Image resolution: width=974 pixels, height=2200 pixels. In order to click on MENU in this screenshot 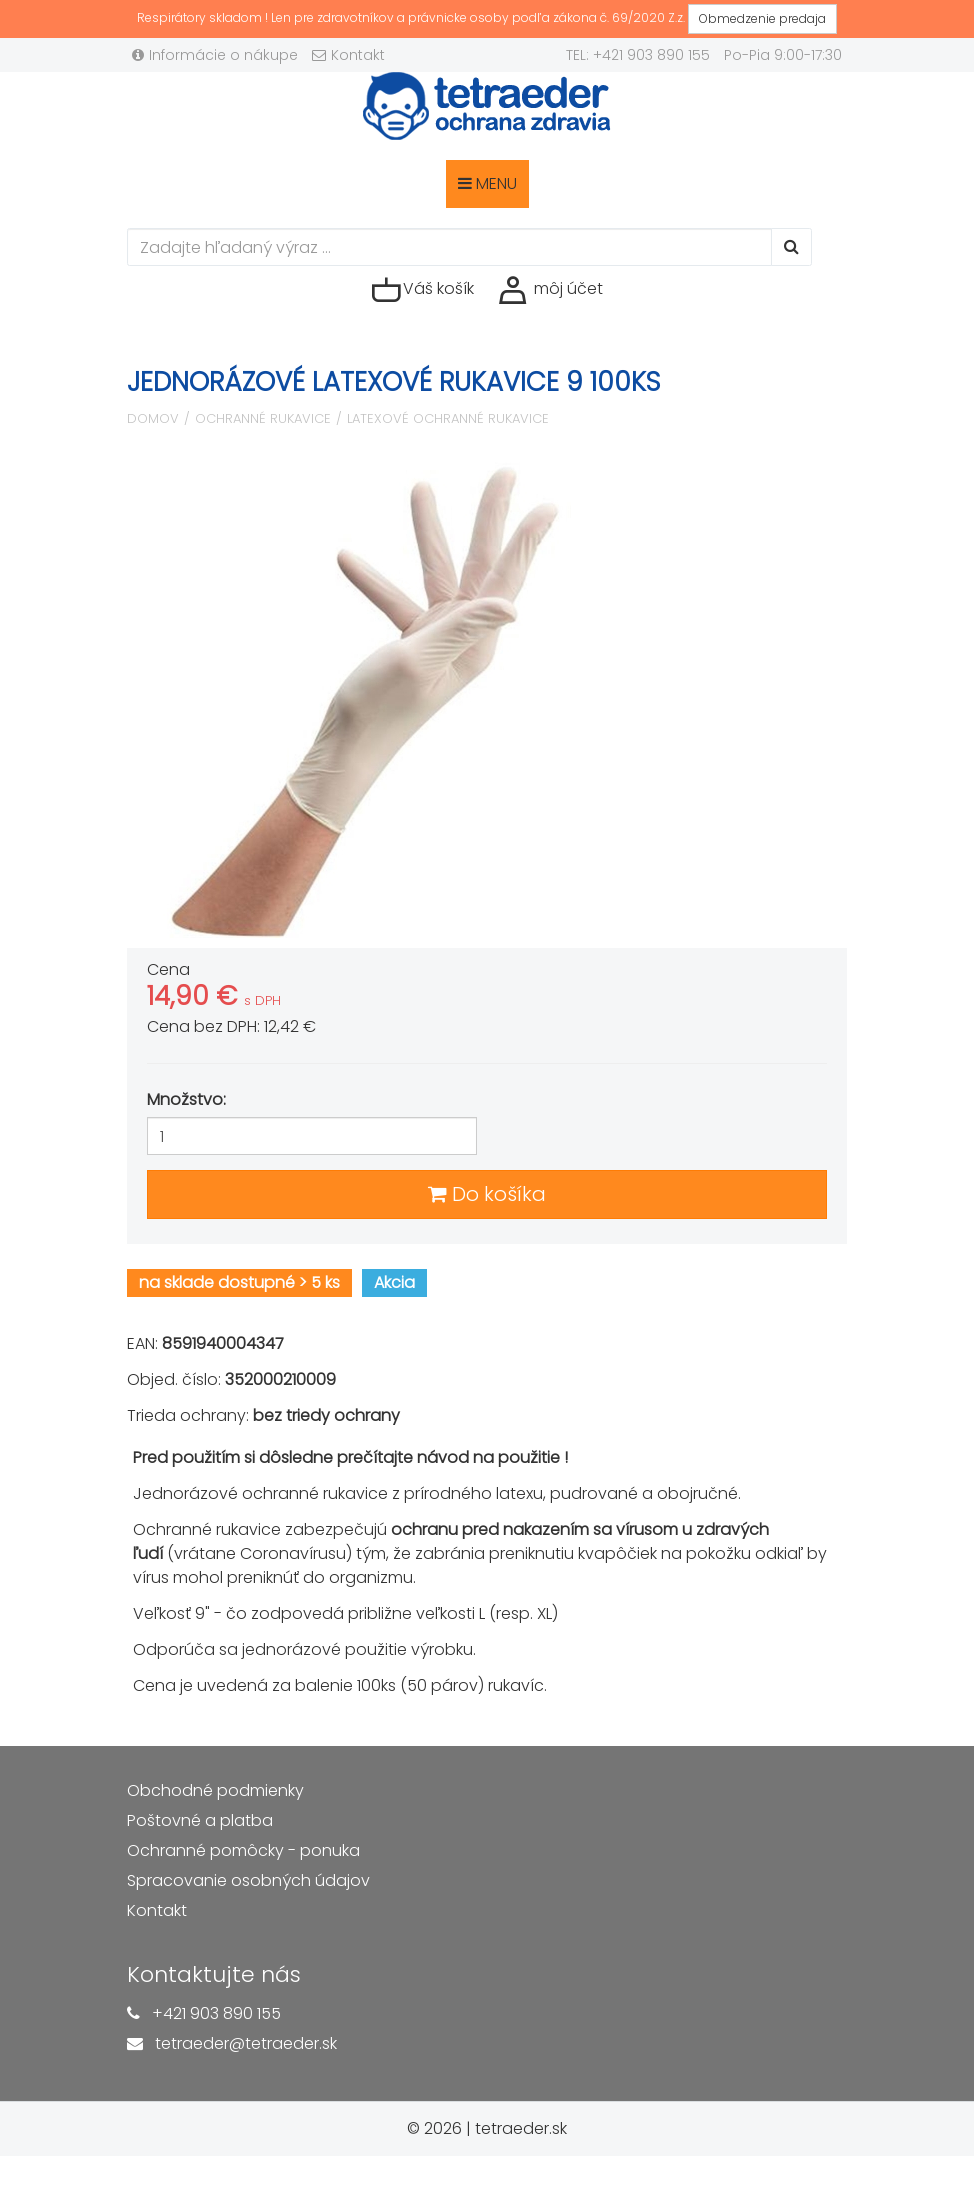, I will do `click(487, 183)`.